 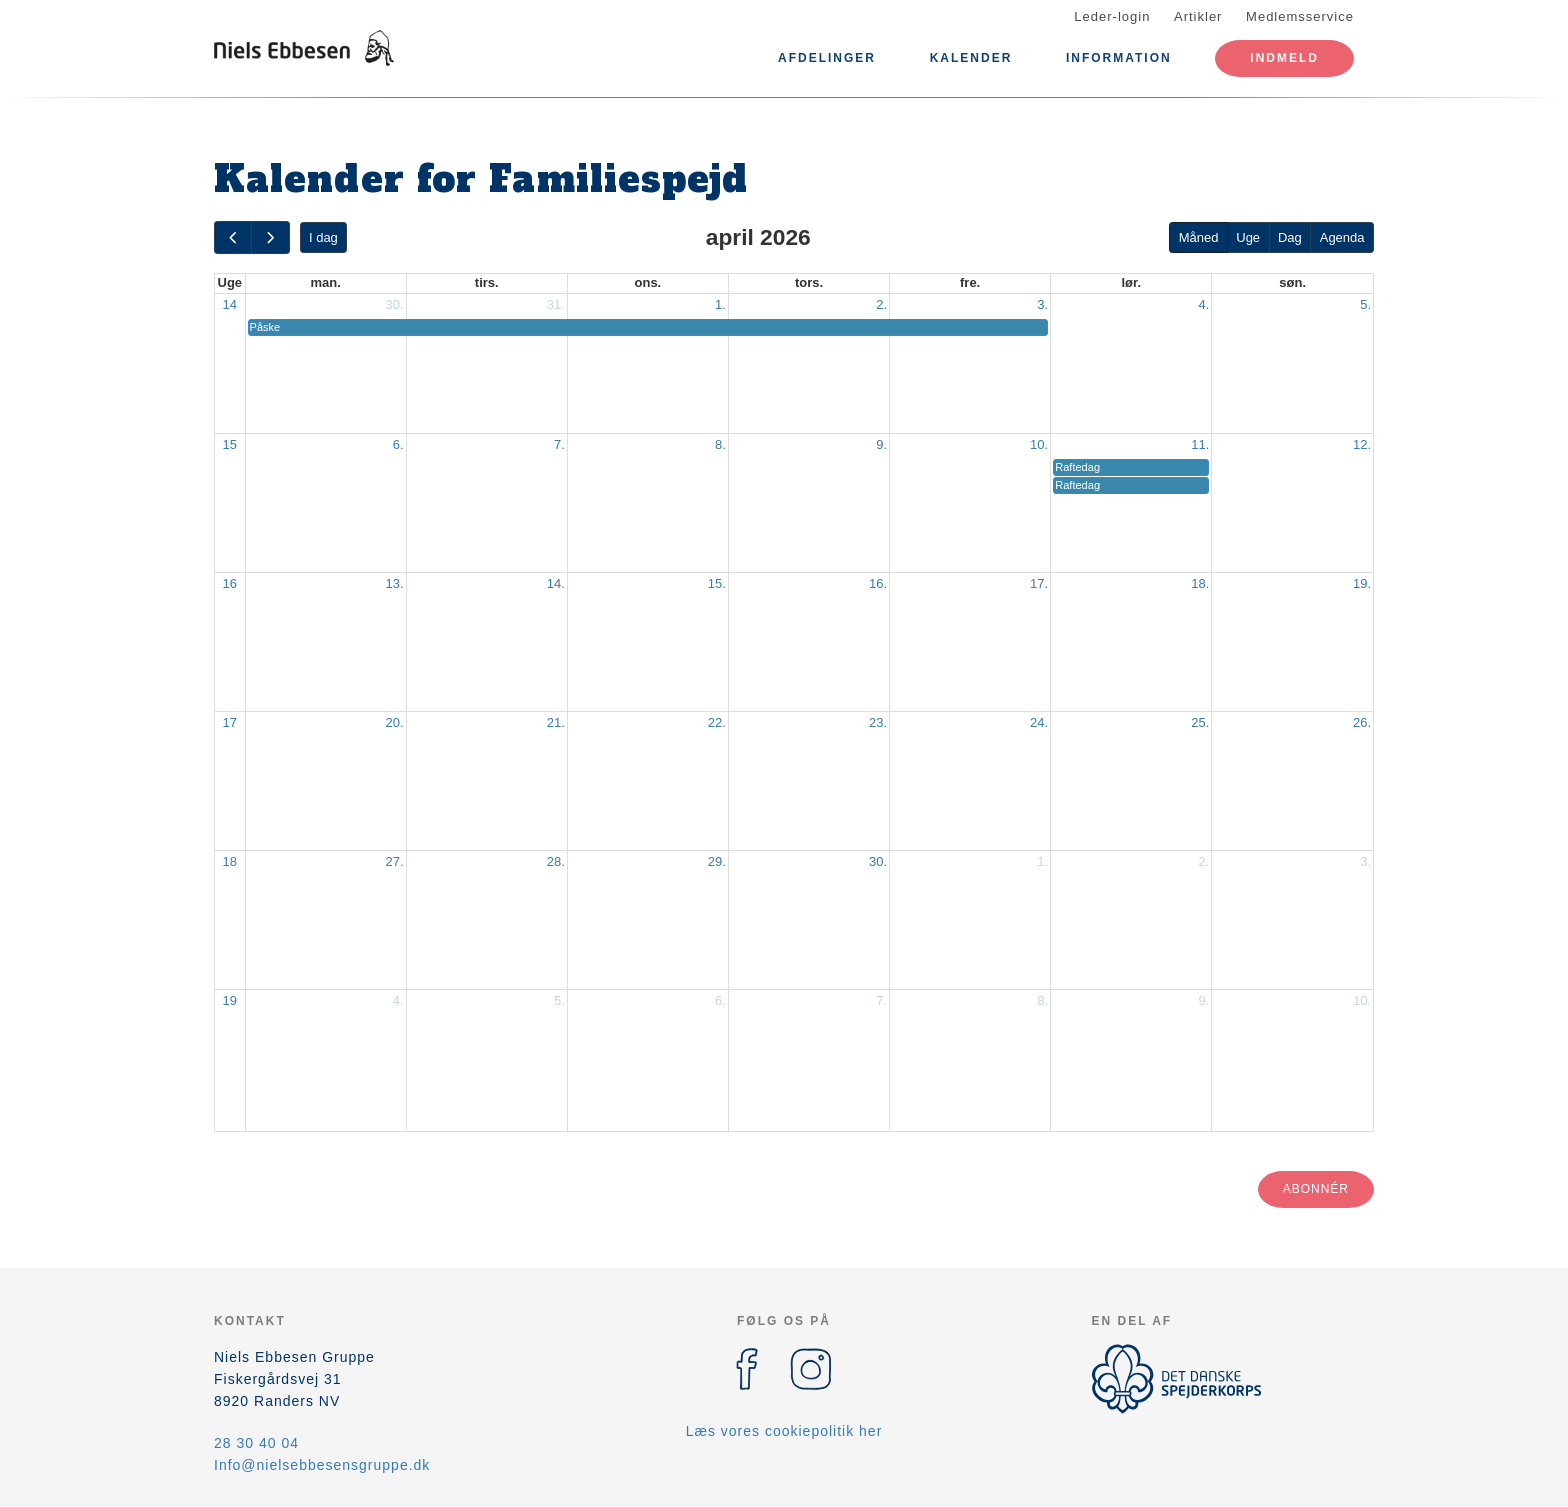 What do you see at coordinates (1362, 583) in the screenshot?
I see `19.` at bounding box center [1362, 583].